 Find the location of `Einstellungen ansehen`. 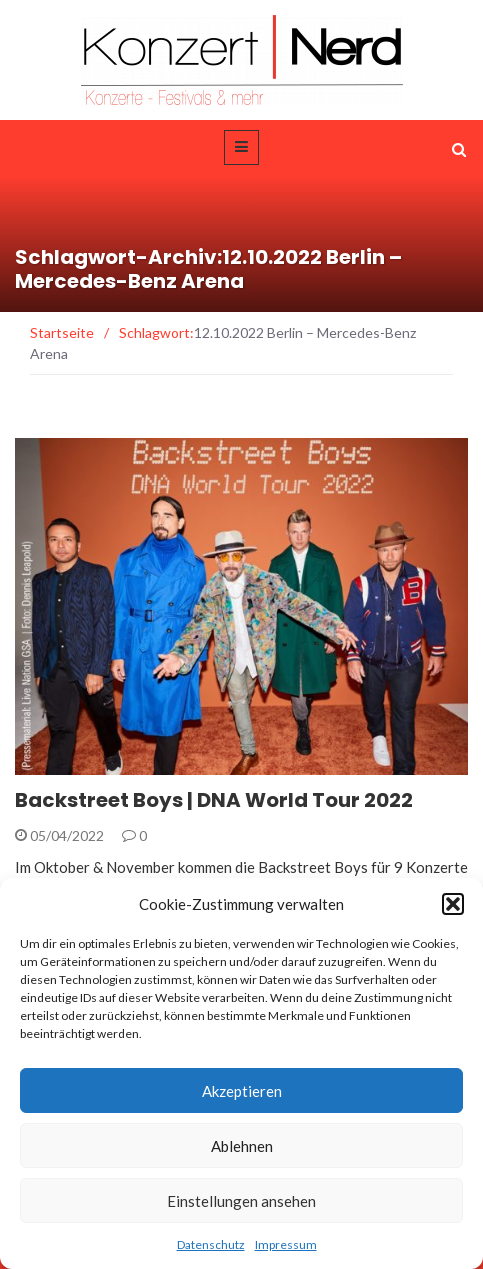

Einstellungen ansehen is located at coordinates (241, 1201).